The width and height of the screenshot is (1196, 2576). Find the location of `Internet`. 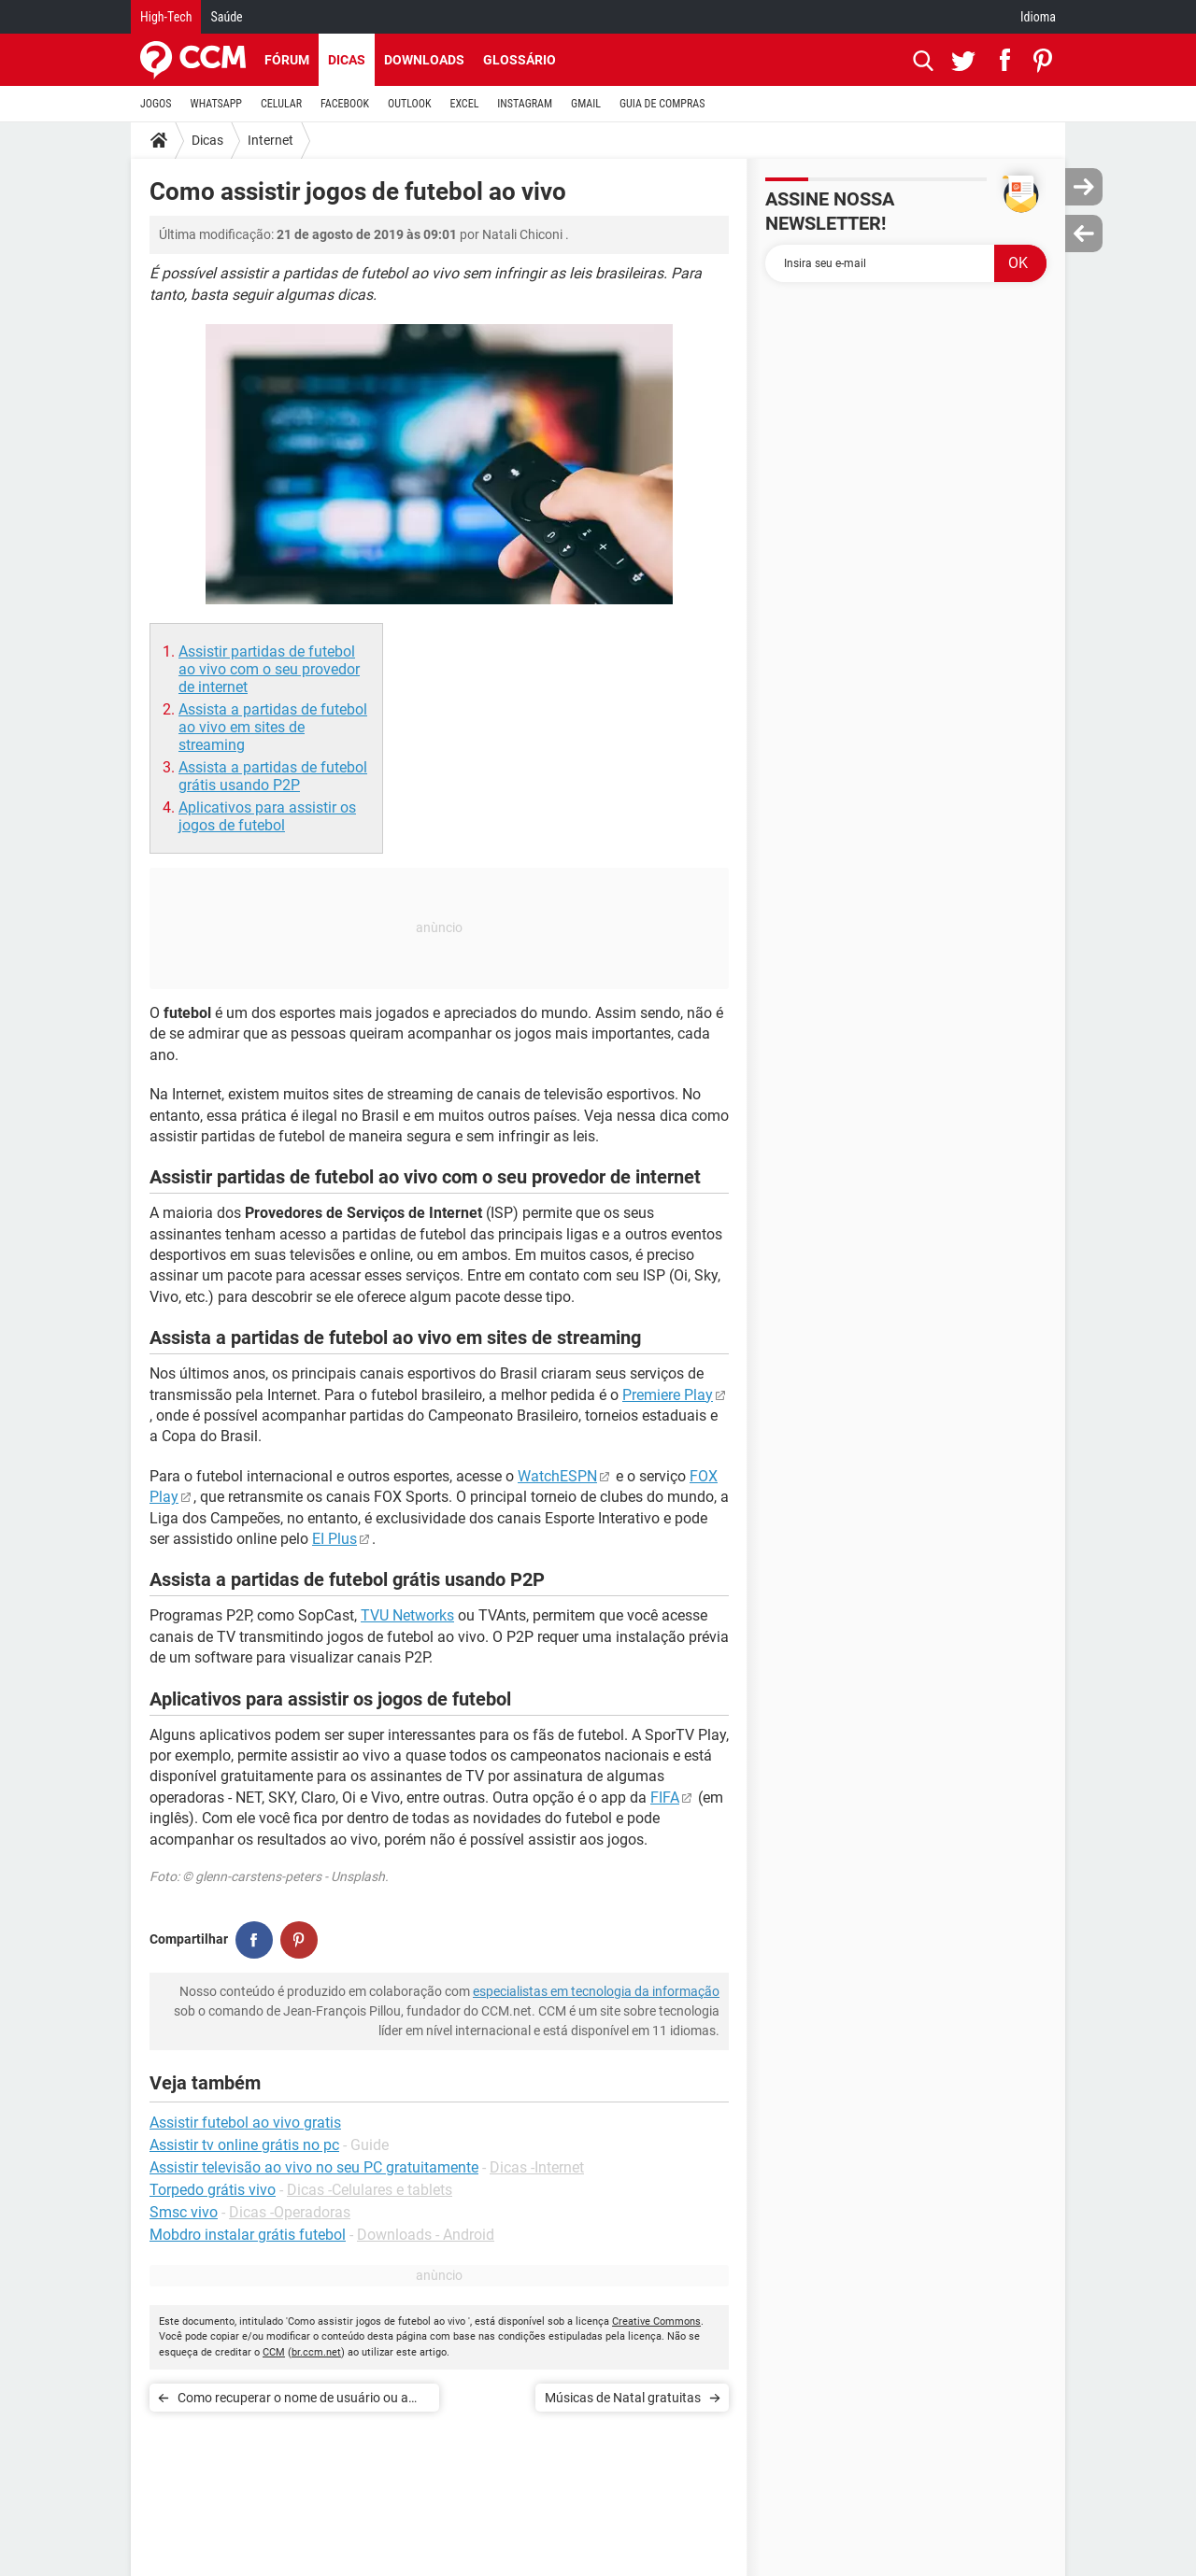

Internet is located at coordinates (270, 140).